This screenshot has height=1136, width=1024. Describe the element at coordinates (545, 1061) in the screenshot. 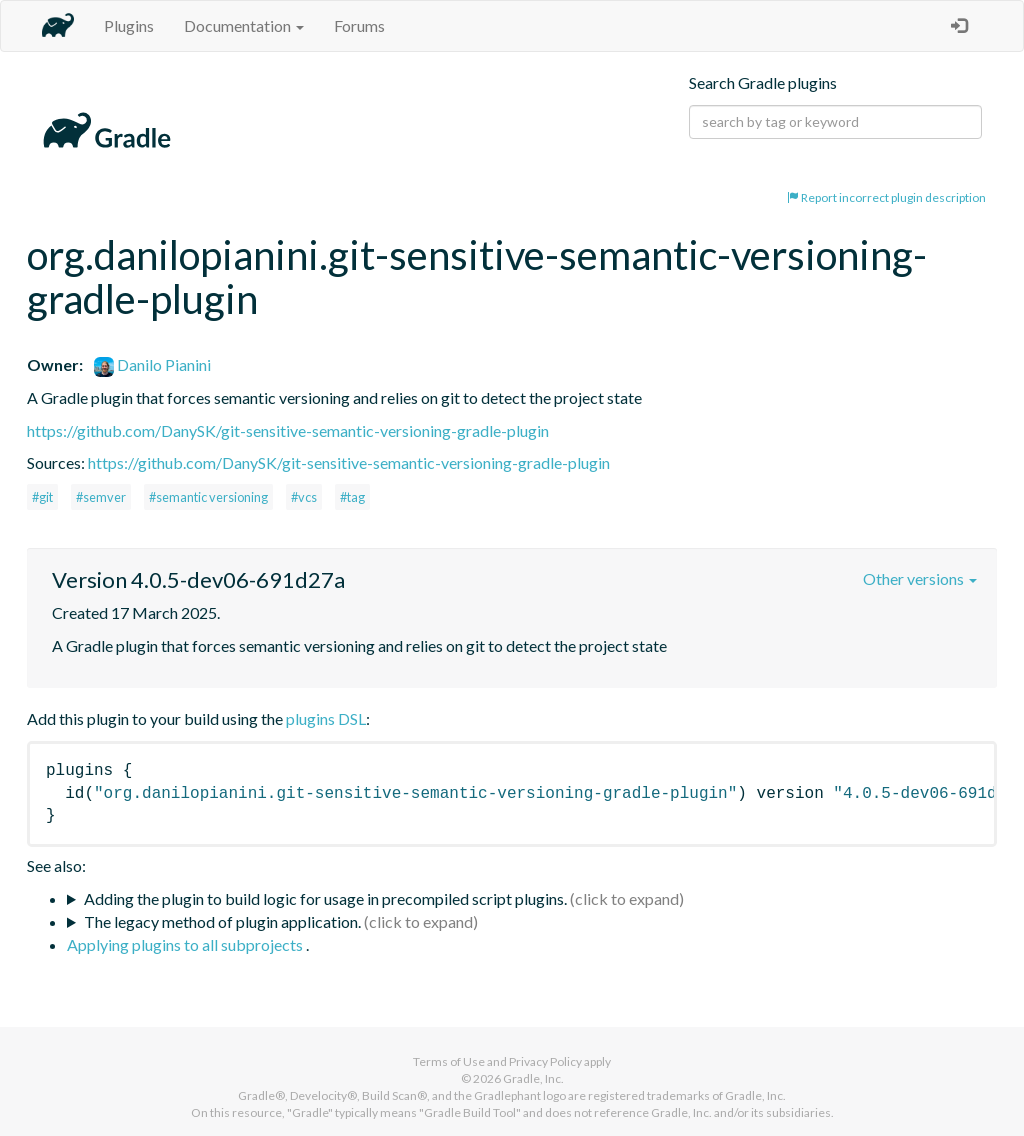

I see `Privacy Policy` at that location.